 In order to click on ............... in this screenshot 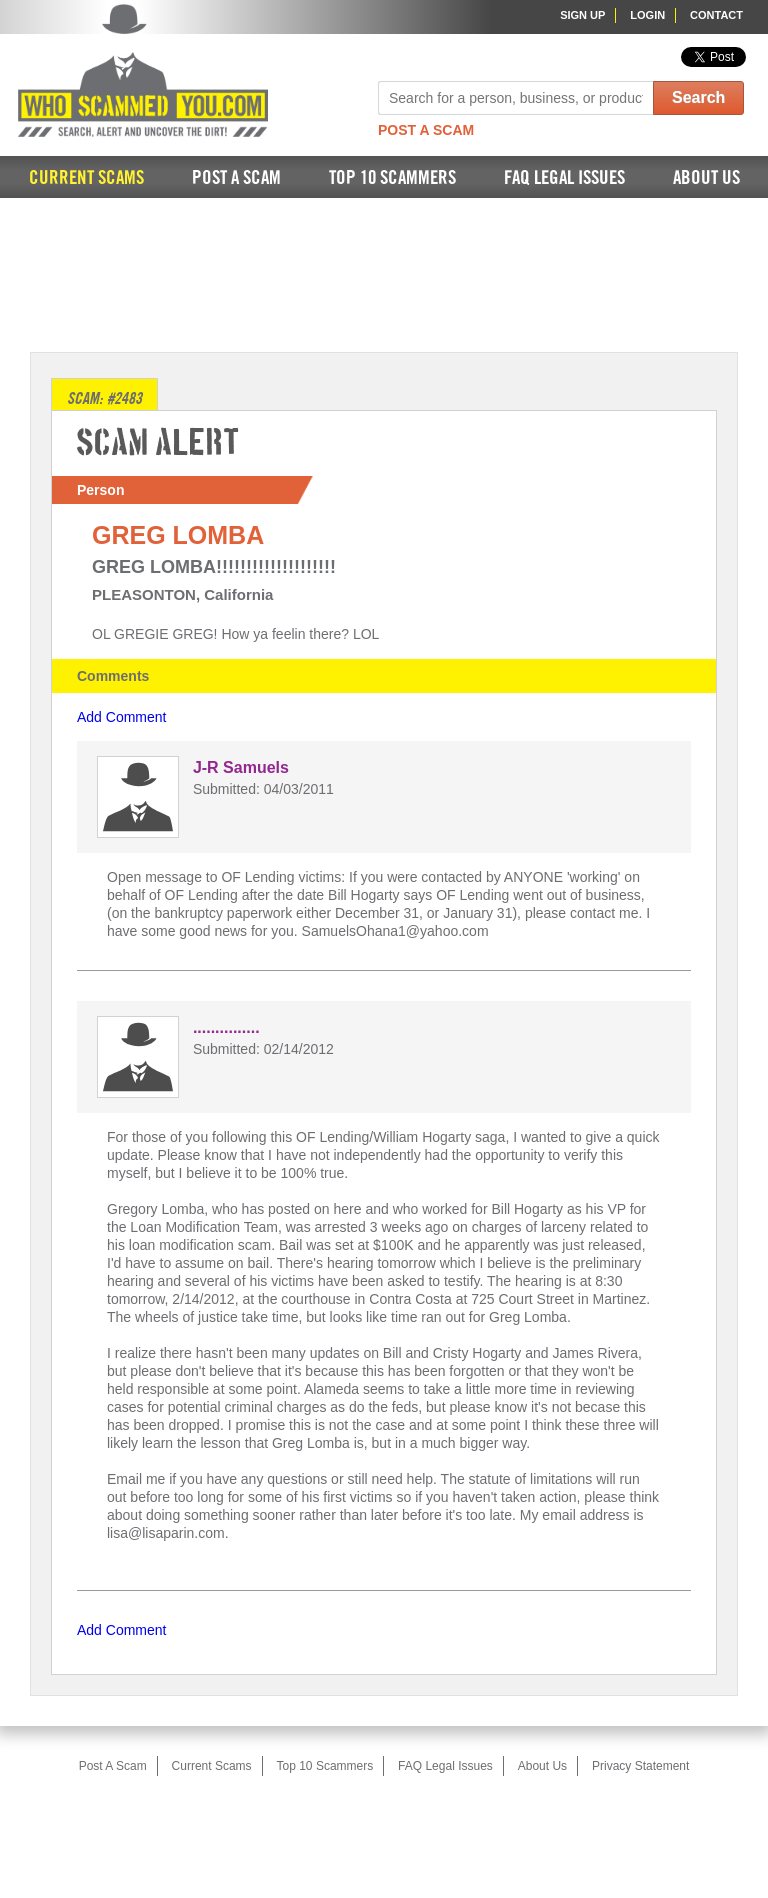, I will do `click(226, 1027)`.